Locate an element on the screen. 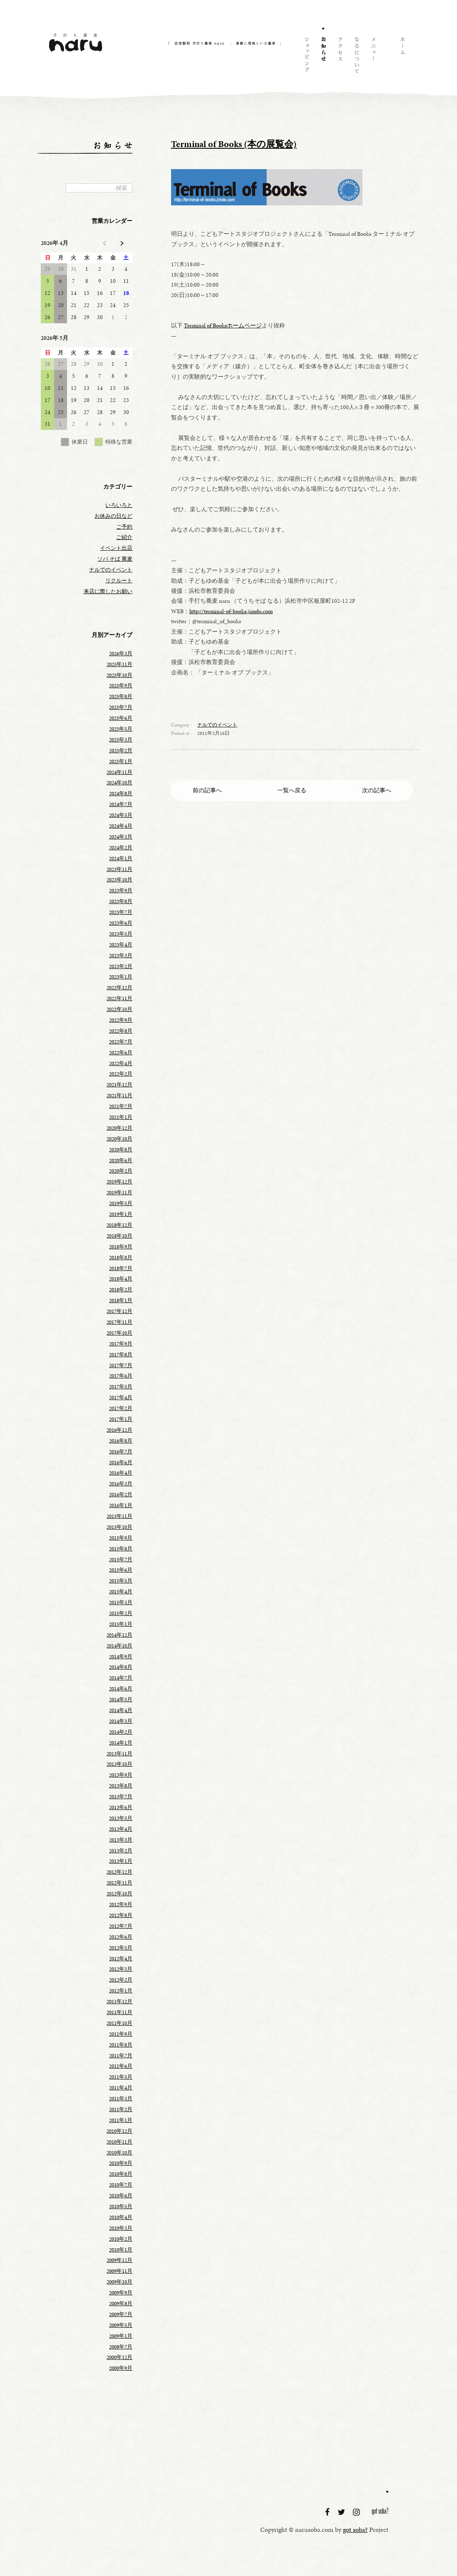  2011年12月 is located at coordinates (119, 2001).